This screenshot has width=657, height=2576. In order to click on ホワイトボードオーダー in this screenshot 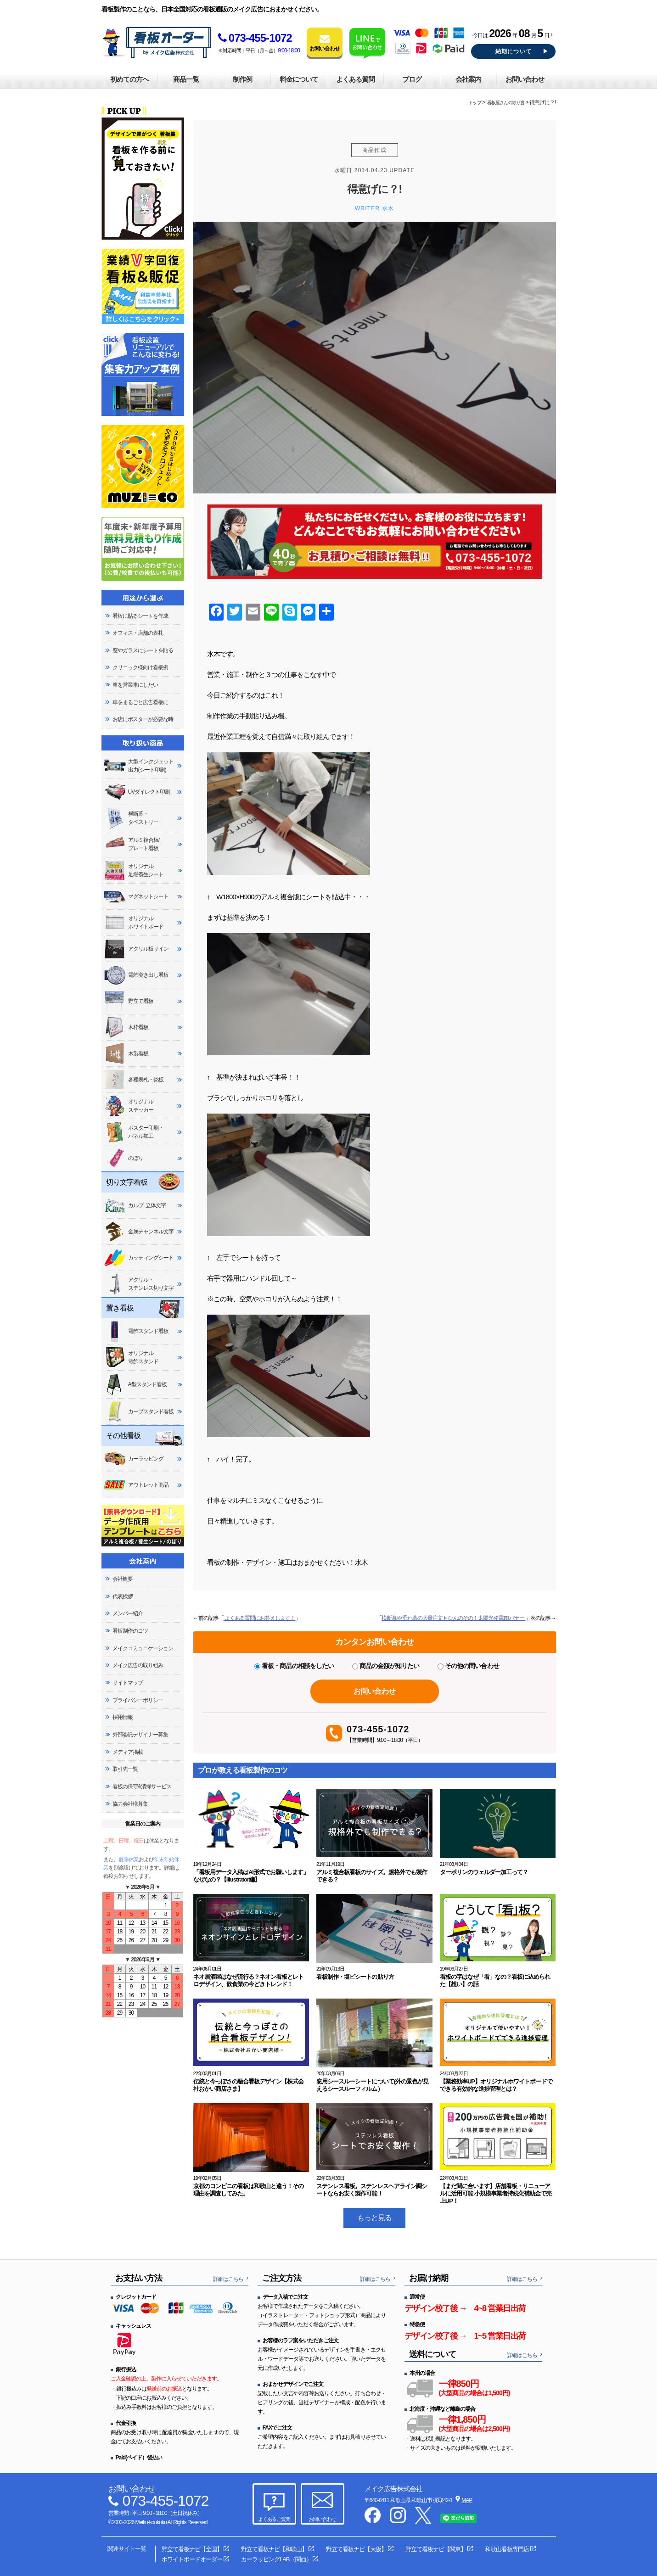, I will do `click(192, 2559)`.